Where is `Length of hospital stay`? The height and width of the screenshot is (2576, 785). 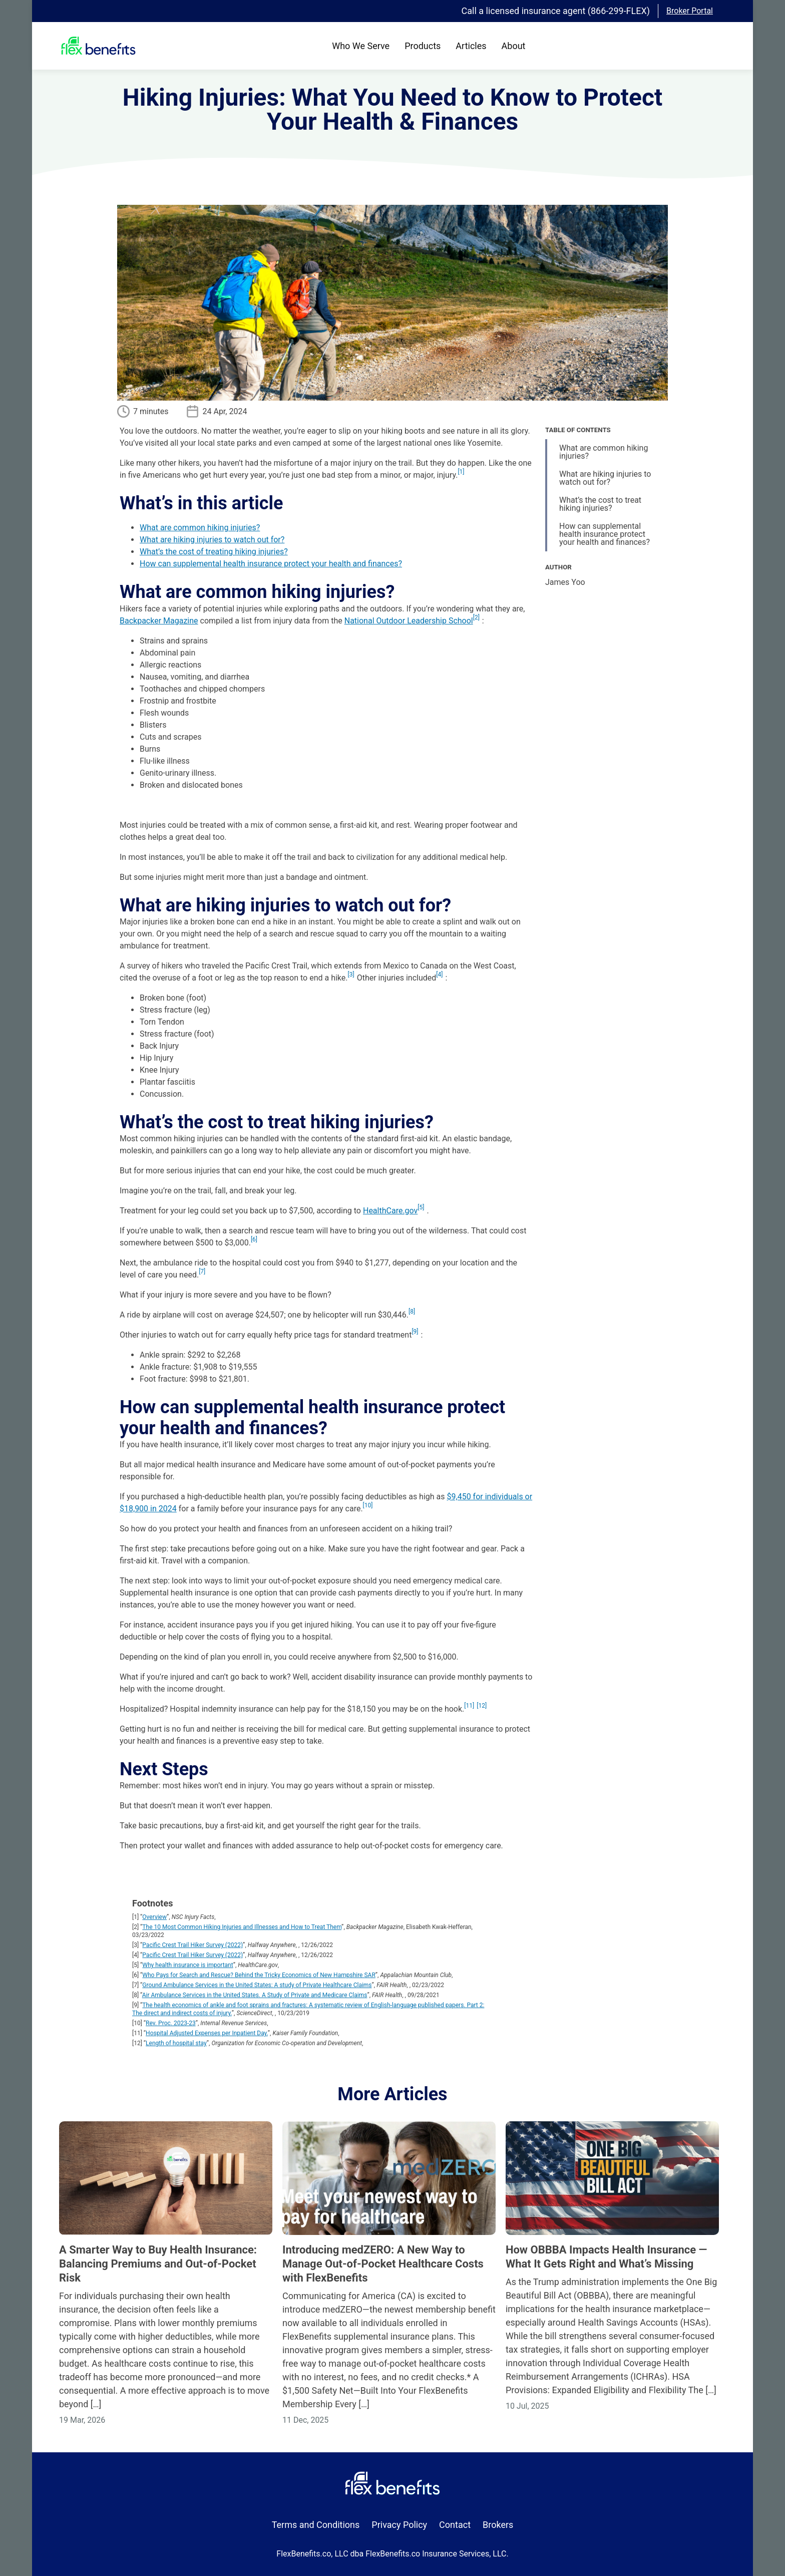 Length of hospital stay is located at coordinates (176, 2043).